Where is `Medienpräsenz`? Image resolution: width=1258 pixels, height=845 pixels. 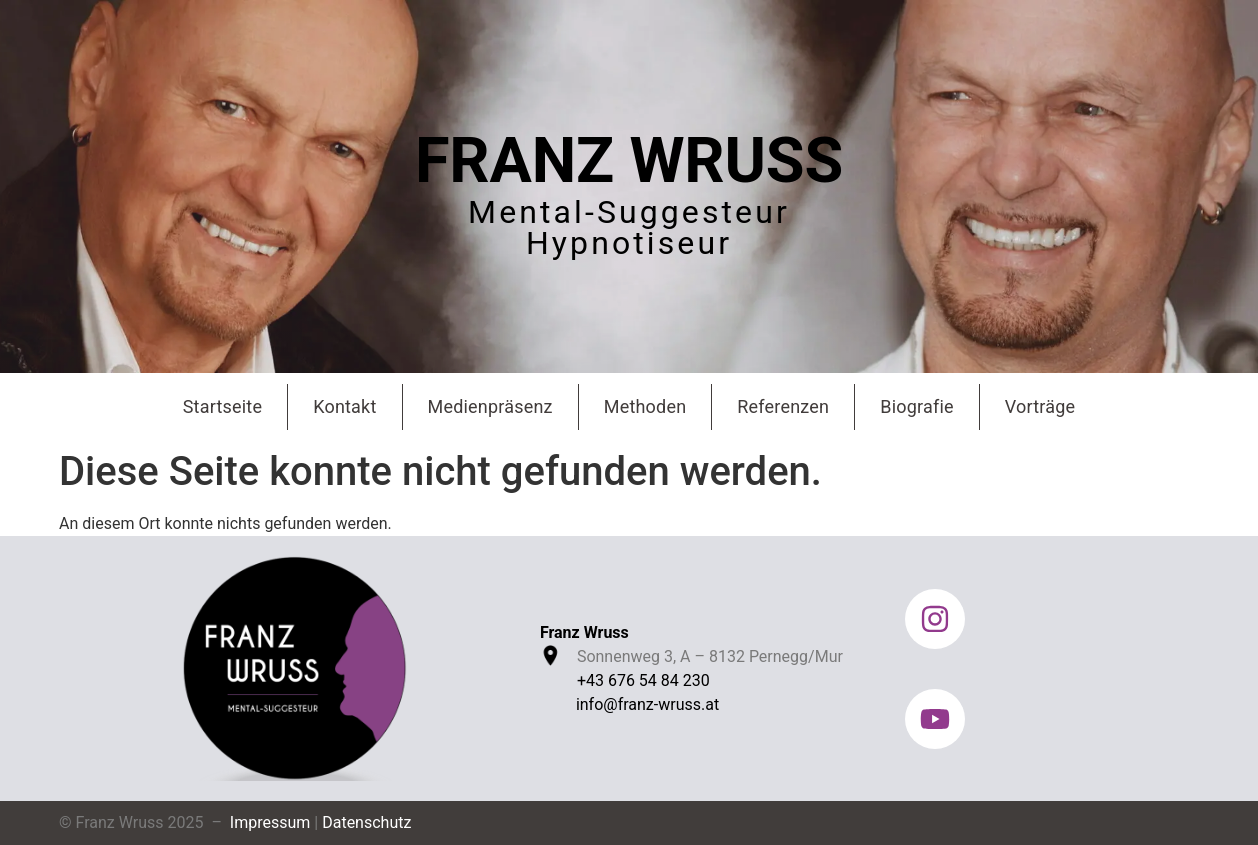
Medienpräsenz is located at coordinates (490, 406).